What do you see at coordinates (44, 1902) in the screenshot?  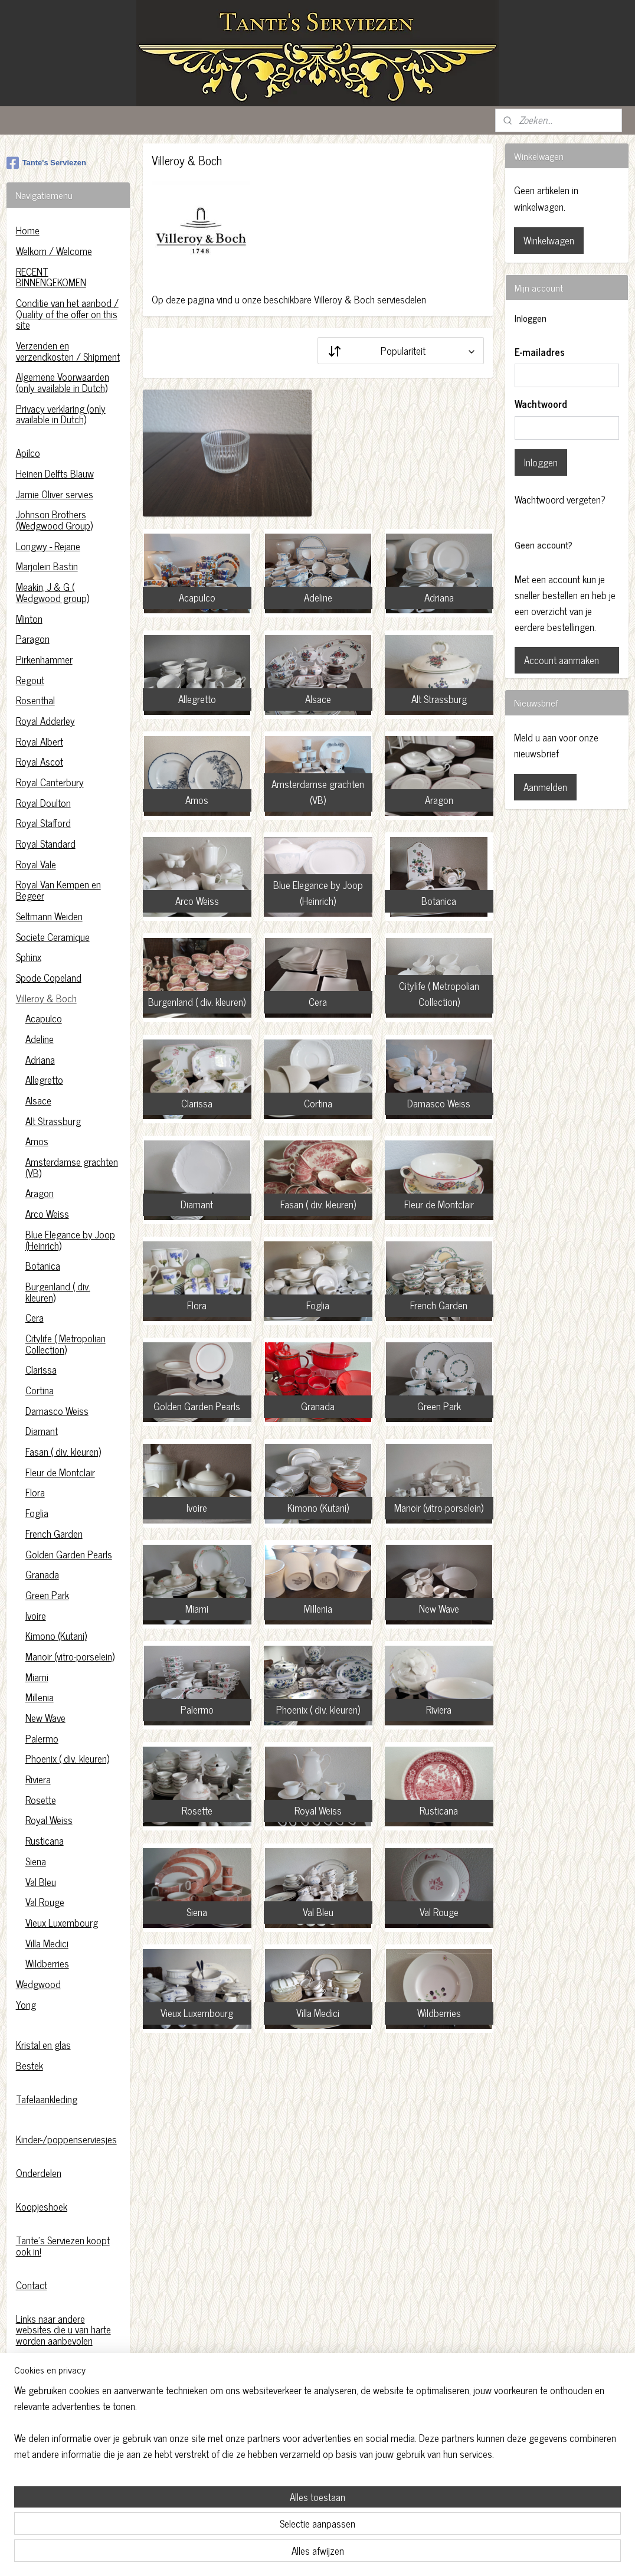 I see `Val Rouge` at bounding box center [44, 1902].